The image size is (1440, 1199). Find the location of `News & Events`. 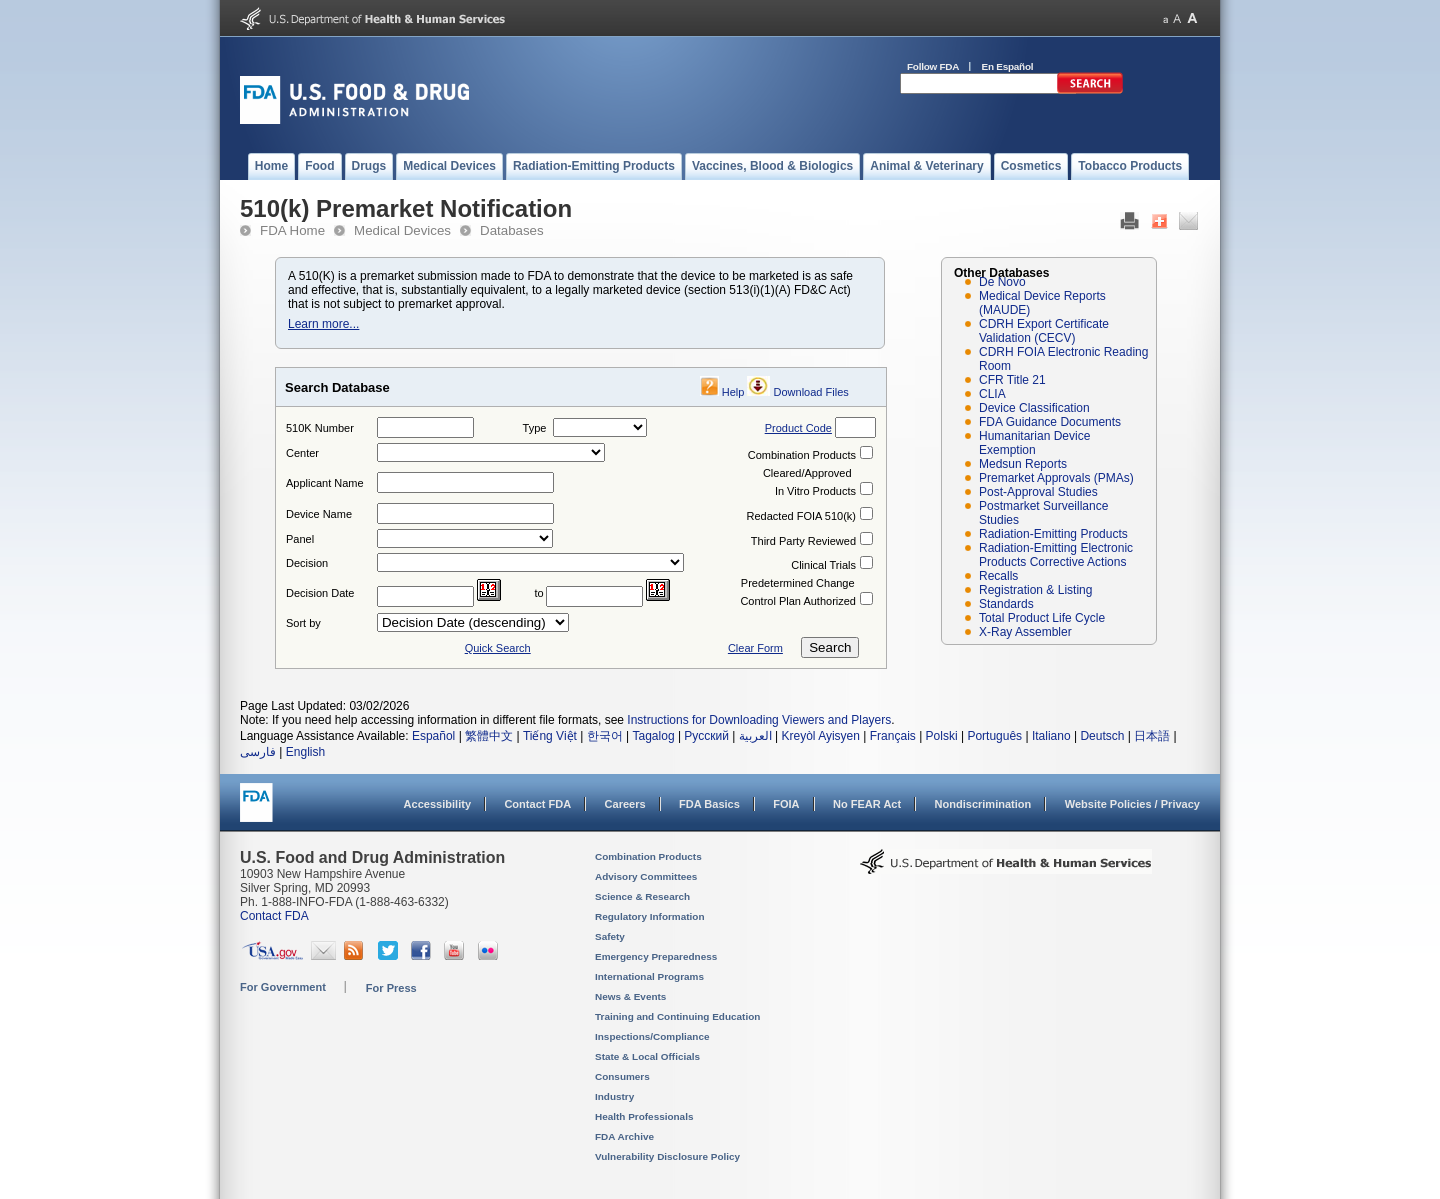

News & Events is located at coordinates (630, 996).